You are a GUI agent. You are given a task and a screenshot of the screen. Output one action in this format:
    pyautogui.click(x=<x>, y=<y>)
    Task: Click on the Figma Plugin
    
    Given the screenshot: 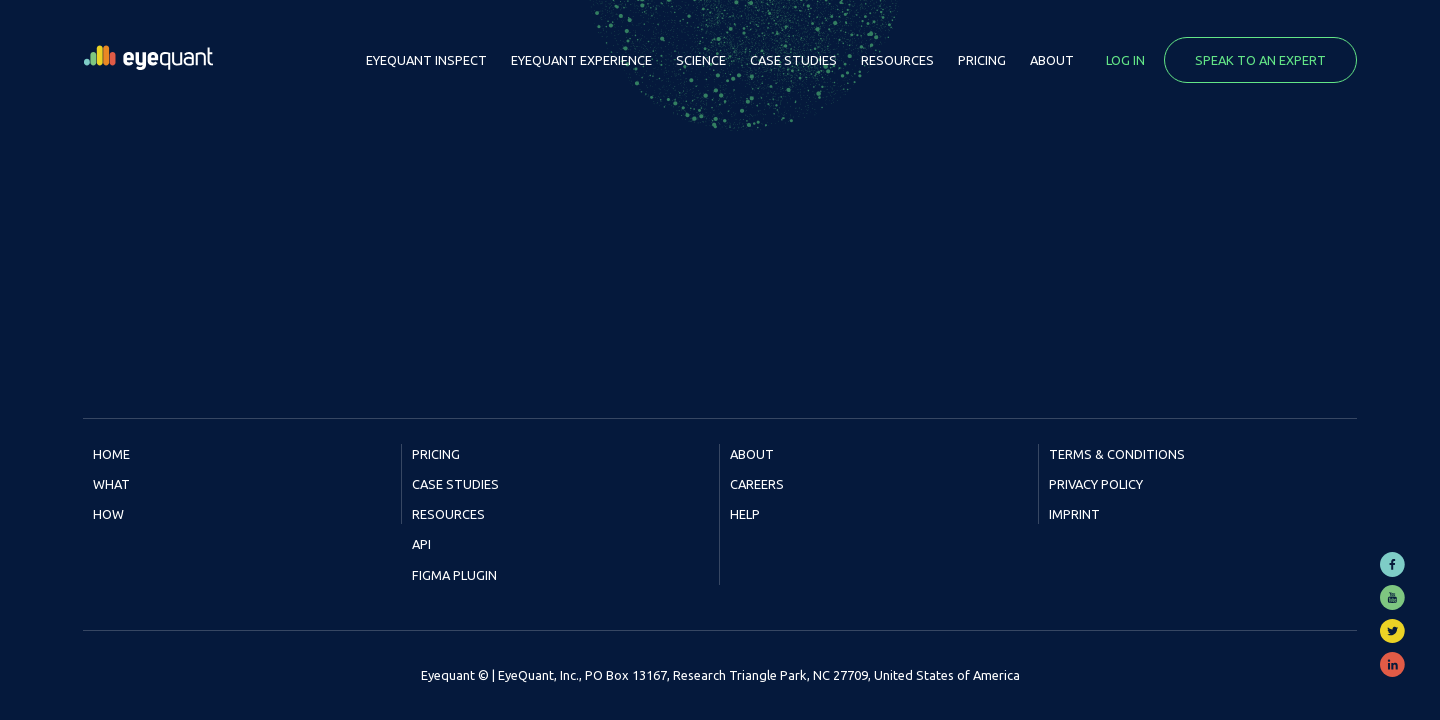 What is the action you would take?
    pyautogui.click(x=454, y=575)
    